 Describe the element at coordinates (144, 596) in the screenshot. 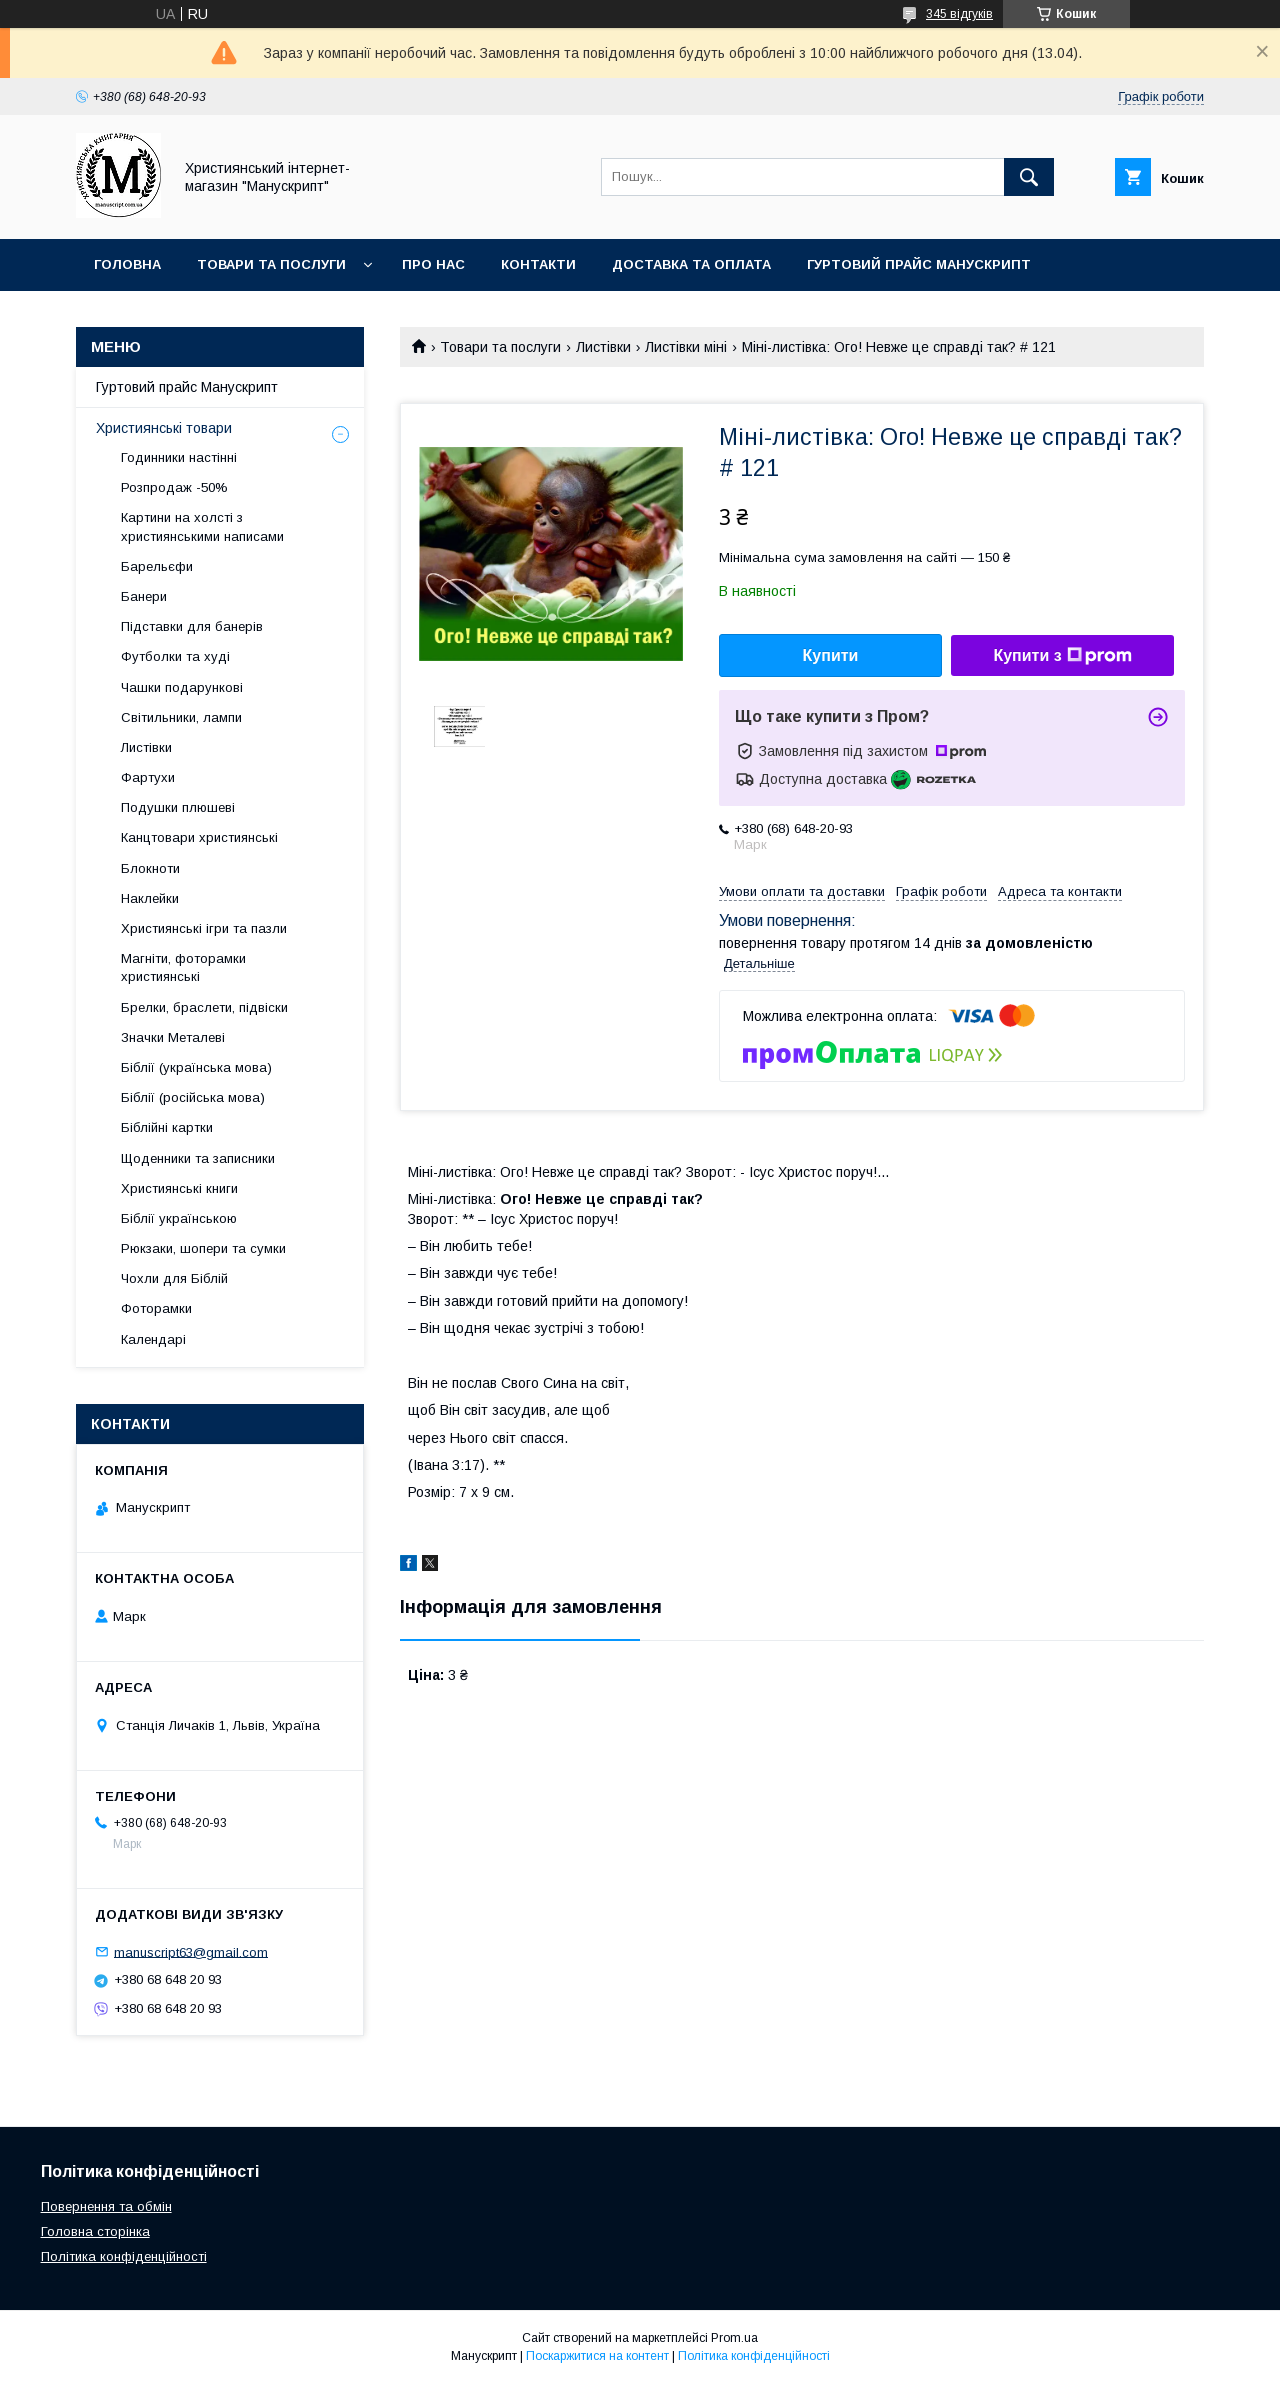

I see `Банери` at that location.